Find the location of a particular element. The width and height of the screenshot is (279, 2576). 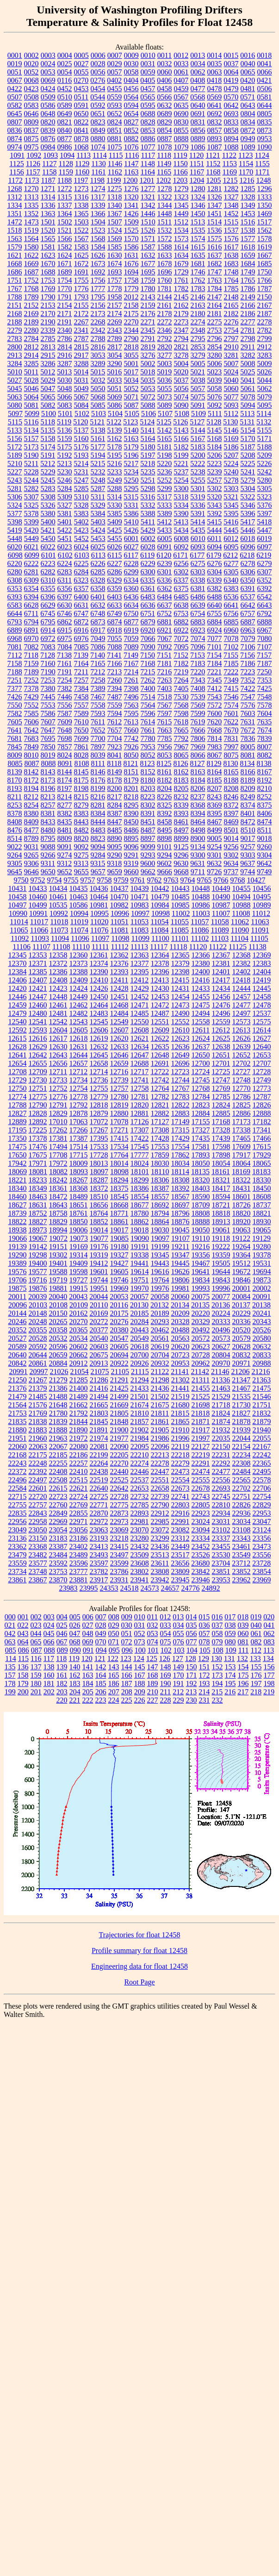

17972 is located at coordinates (58, 1163).